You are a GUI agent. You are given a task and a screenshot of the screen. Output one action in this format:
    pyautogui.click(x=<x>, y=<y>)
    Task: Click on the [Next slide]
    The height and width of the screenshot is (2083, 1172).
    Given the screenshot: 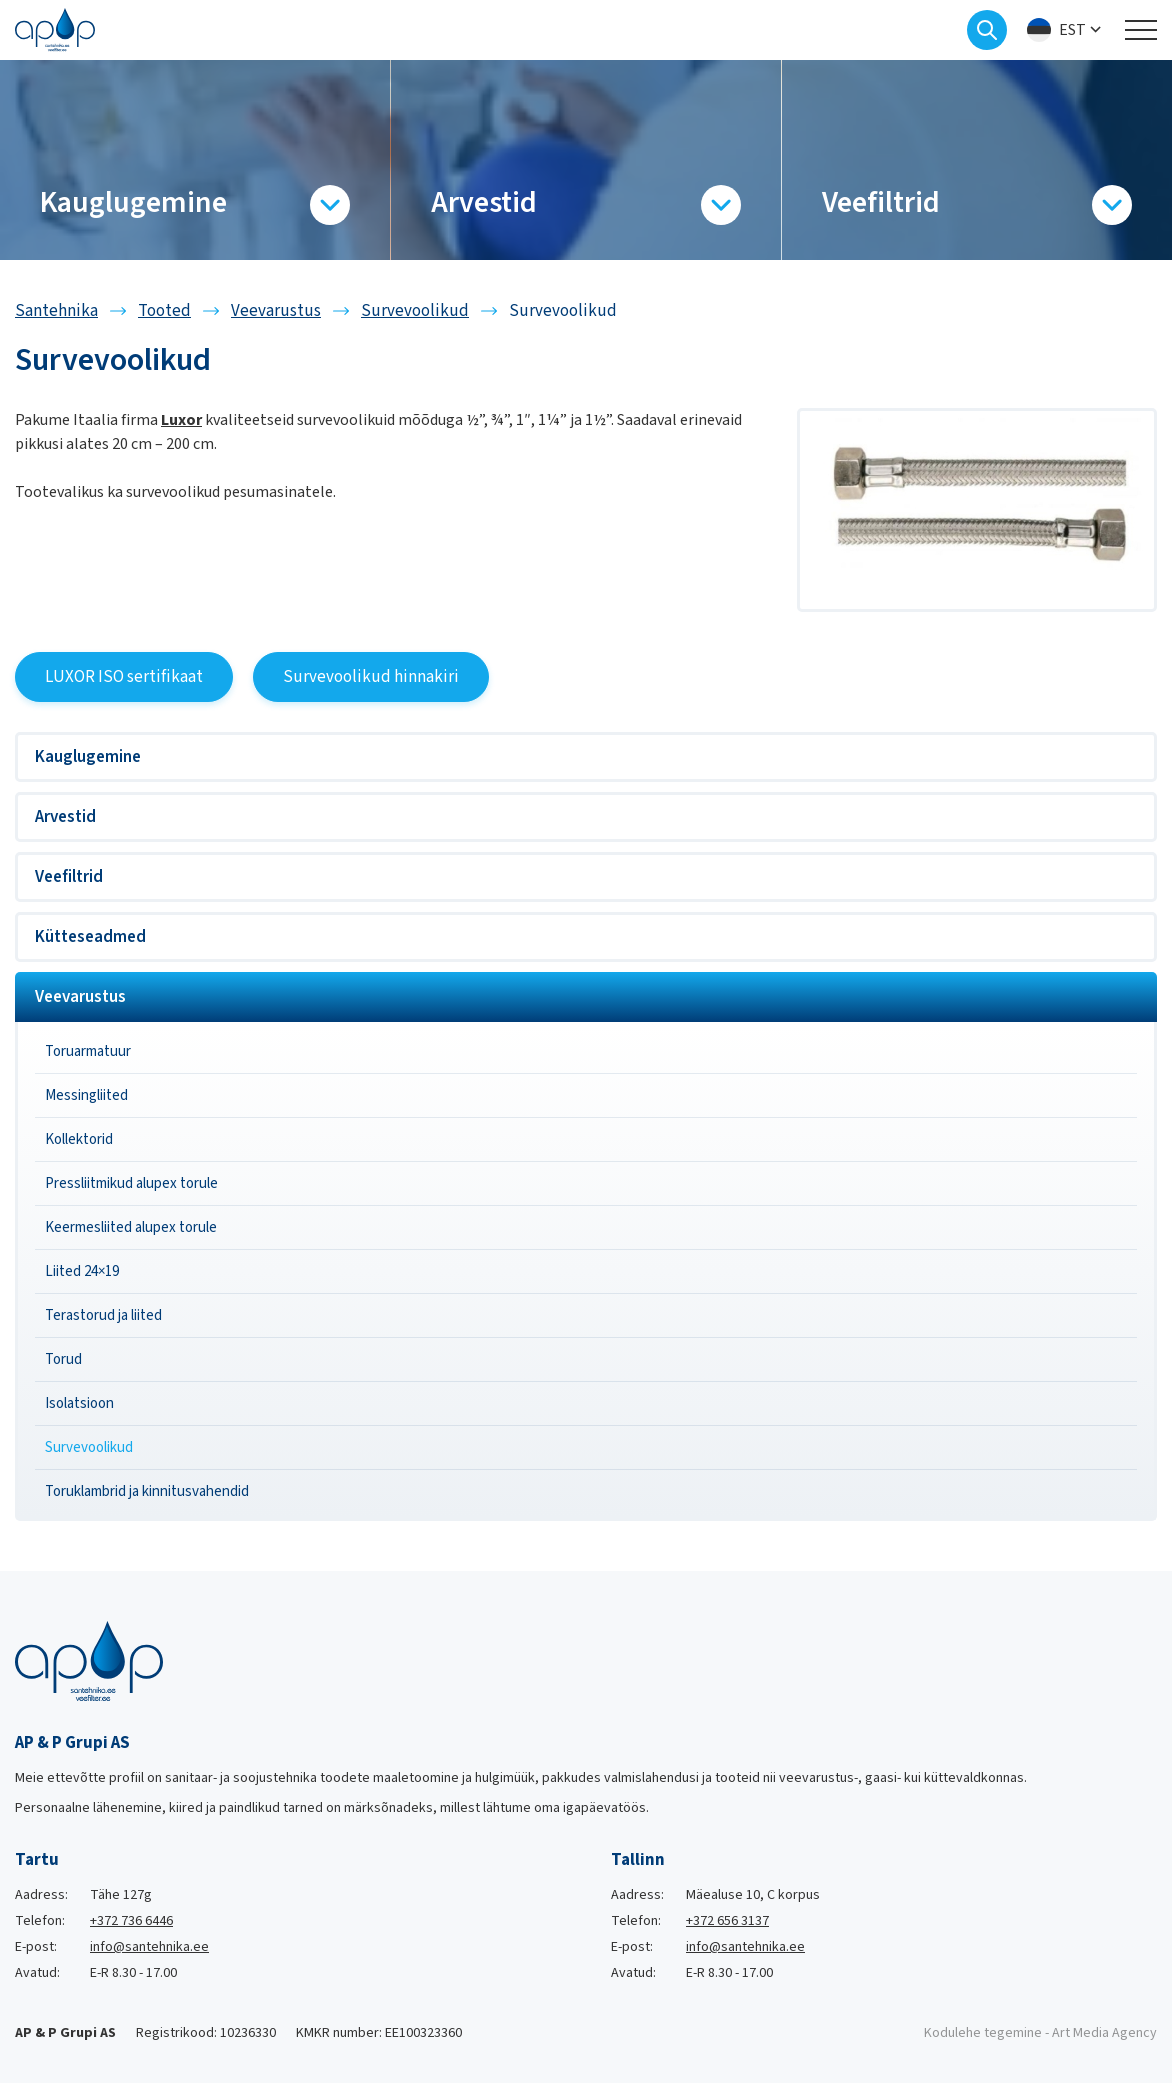 What is the action you would take?
    pyautogui.click(x=1157, y=160)
    